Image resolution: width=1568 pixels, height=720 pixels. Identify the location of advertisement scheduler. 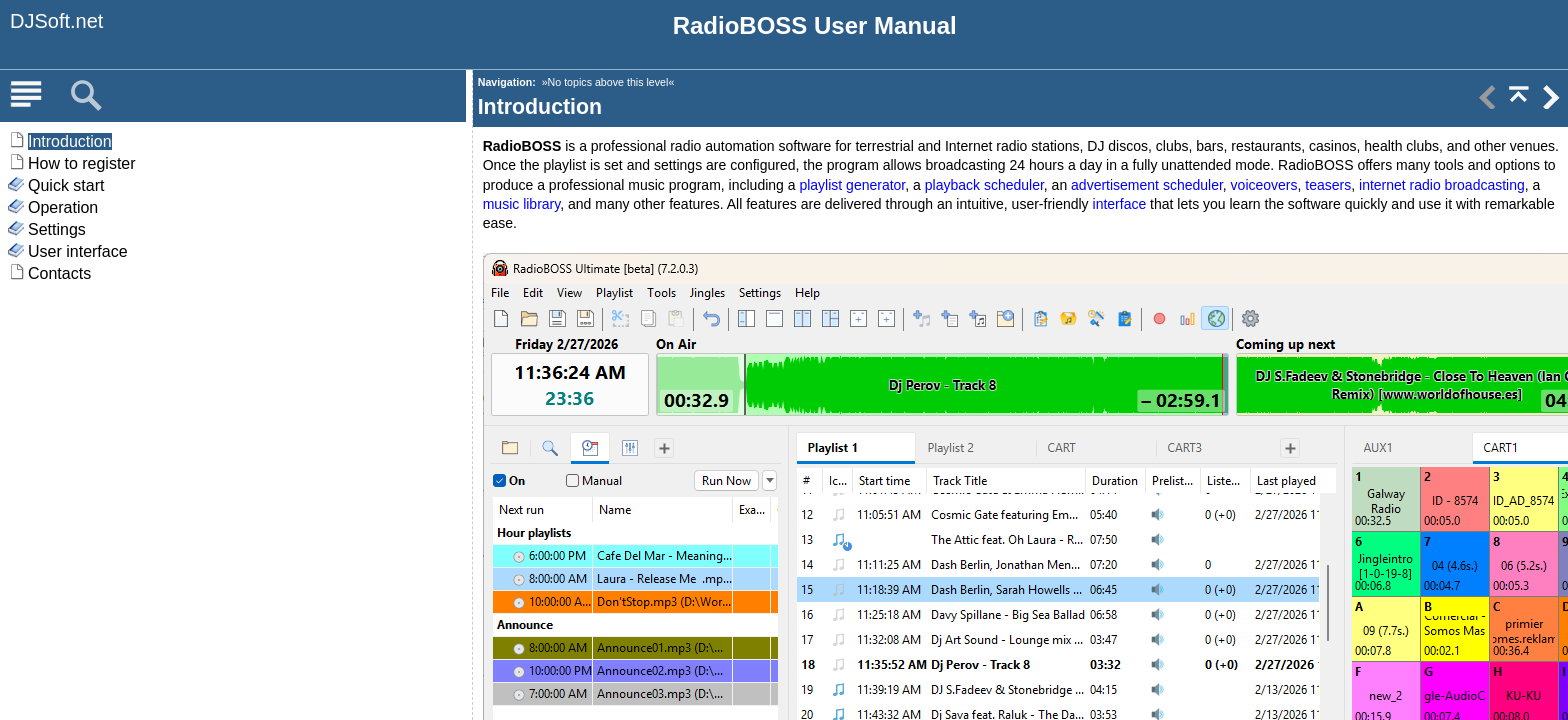
(1147, 185).